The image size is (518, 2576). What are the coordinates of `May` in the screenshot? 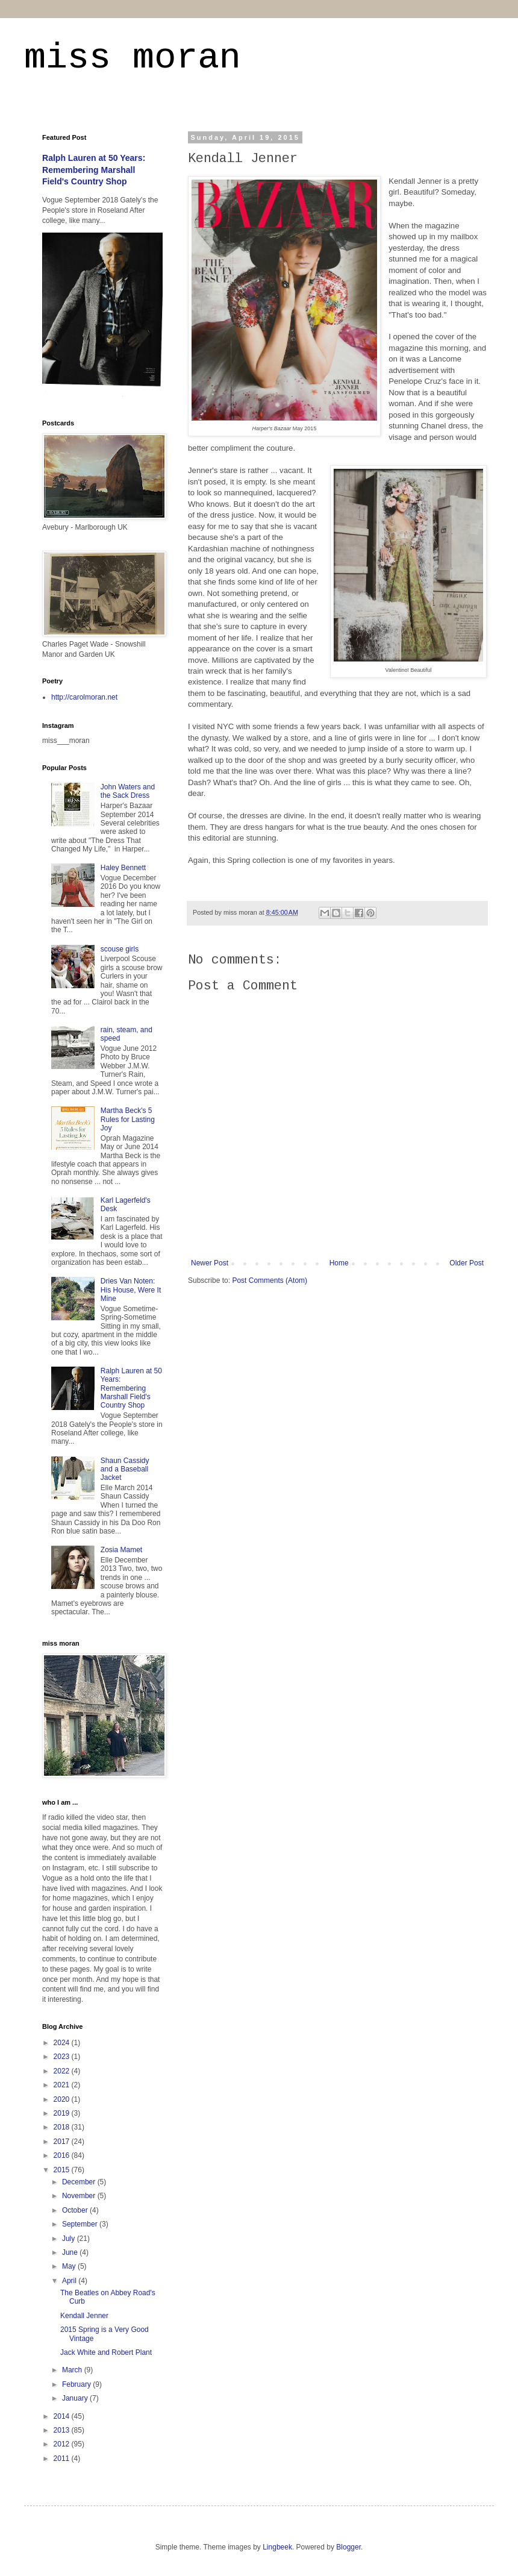 It's located at (70, 2266).